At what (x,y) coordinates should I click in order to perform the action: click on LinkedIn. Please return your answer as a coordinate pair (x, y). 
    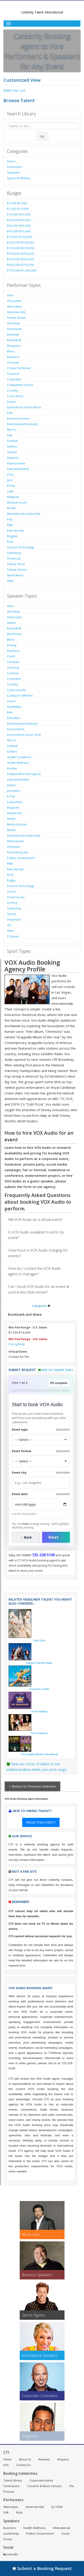
    Looking at the image, I should click on (10, 2554).